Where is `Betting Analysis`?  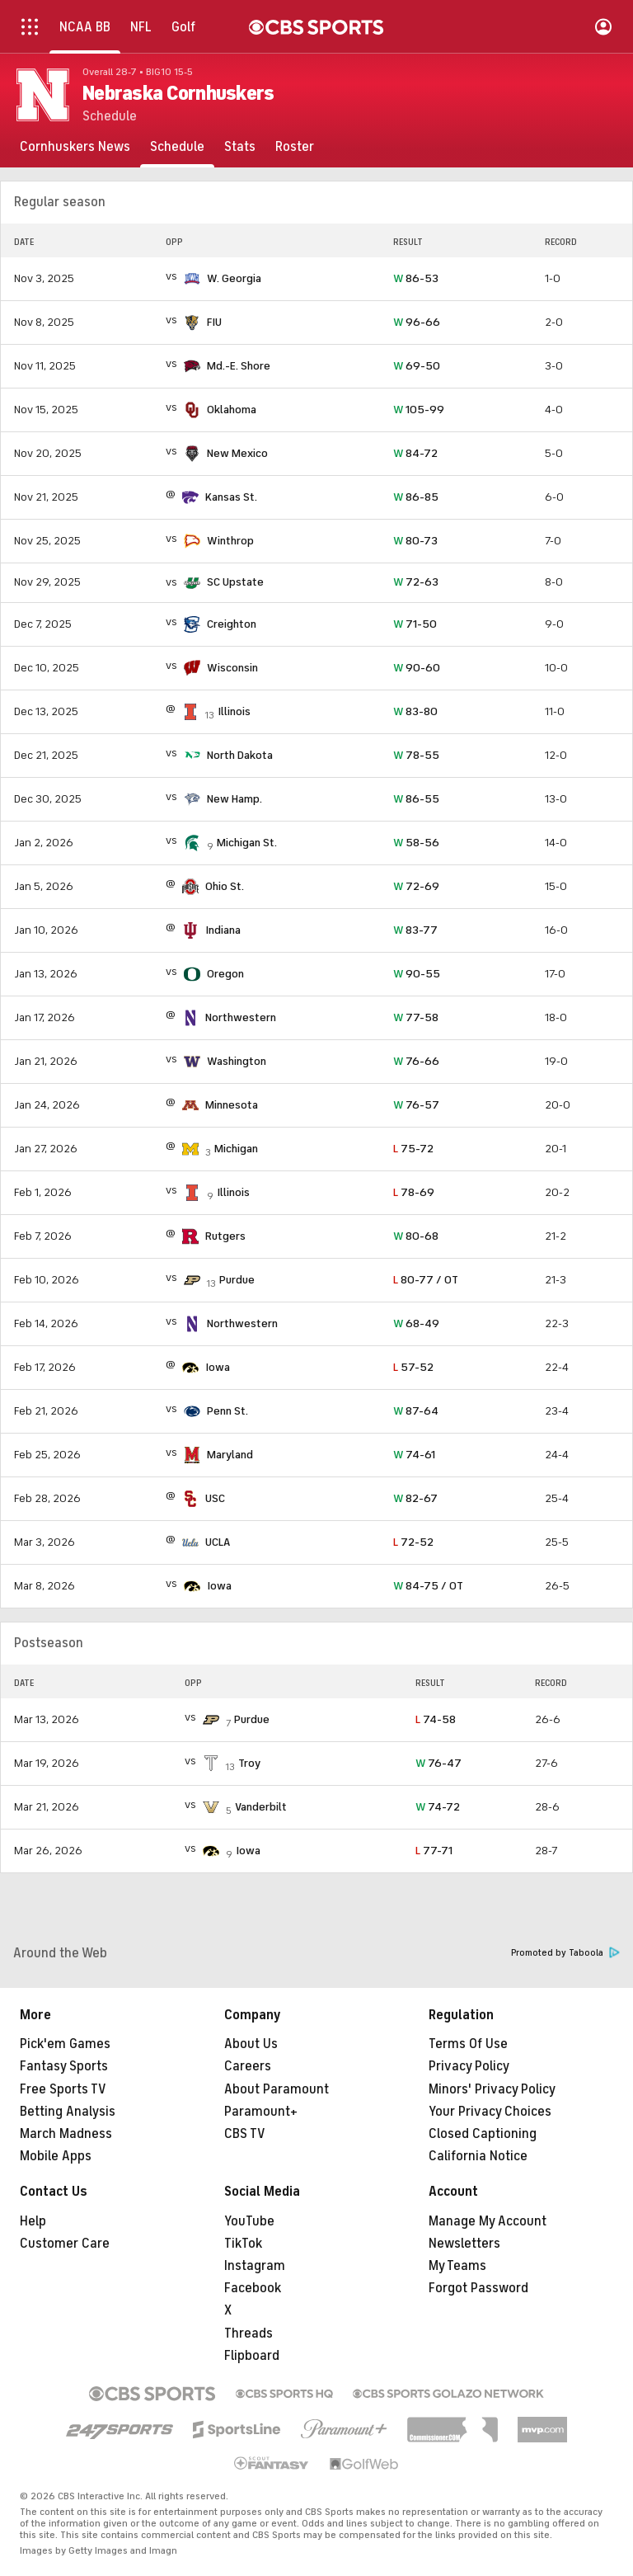 Betting Analysis is located at coordinates (67, 2111).